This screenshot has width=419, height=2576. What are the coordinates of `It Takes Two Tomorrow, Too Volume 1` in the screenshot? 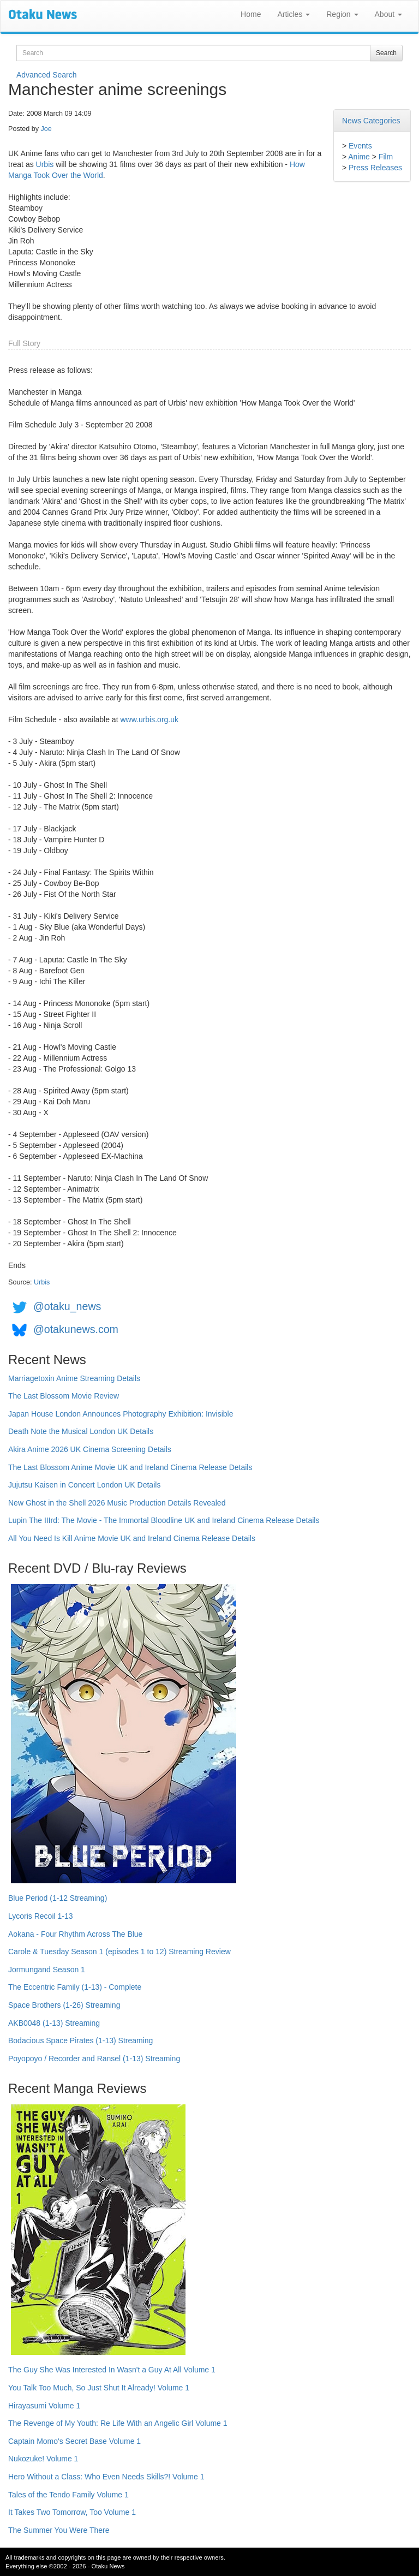 It's located at (72, 2512).